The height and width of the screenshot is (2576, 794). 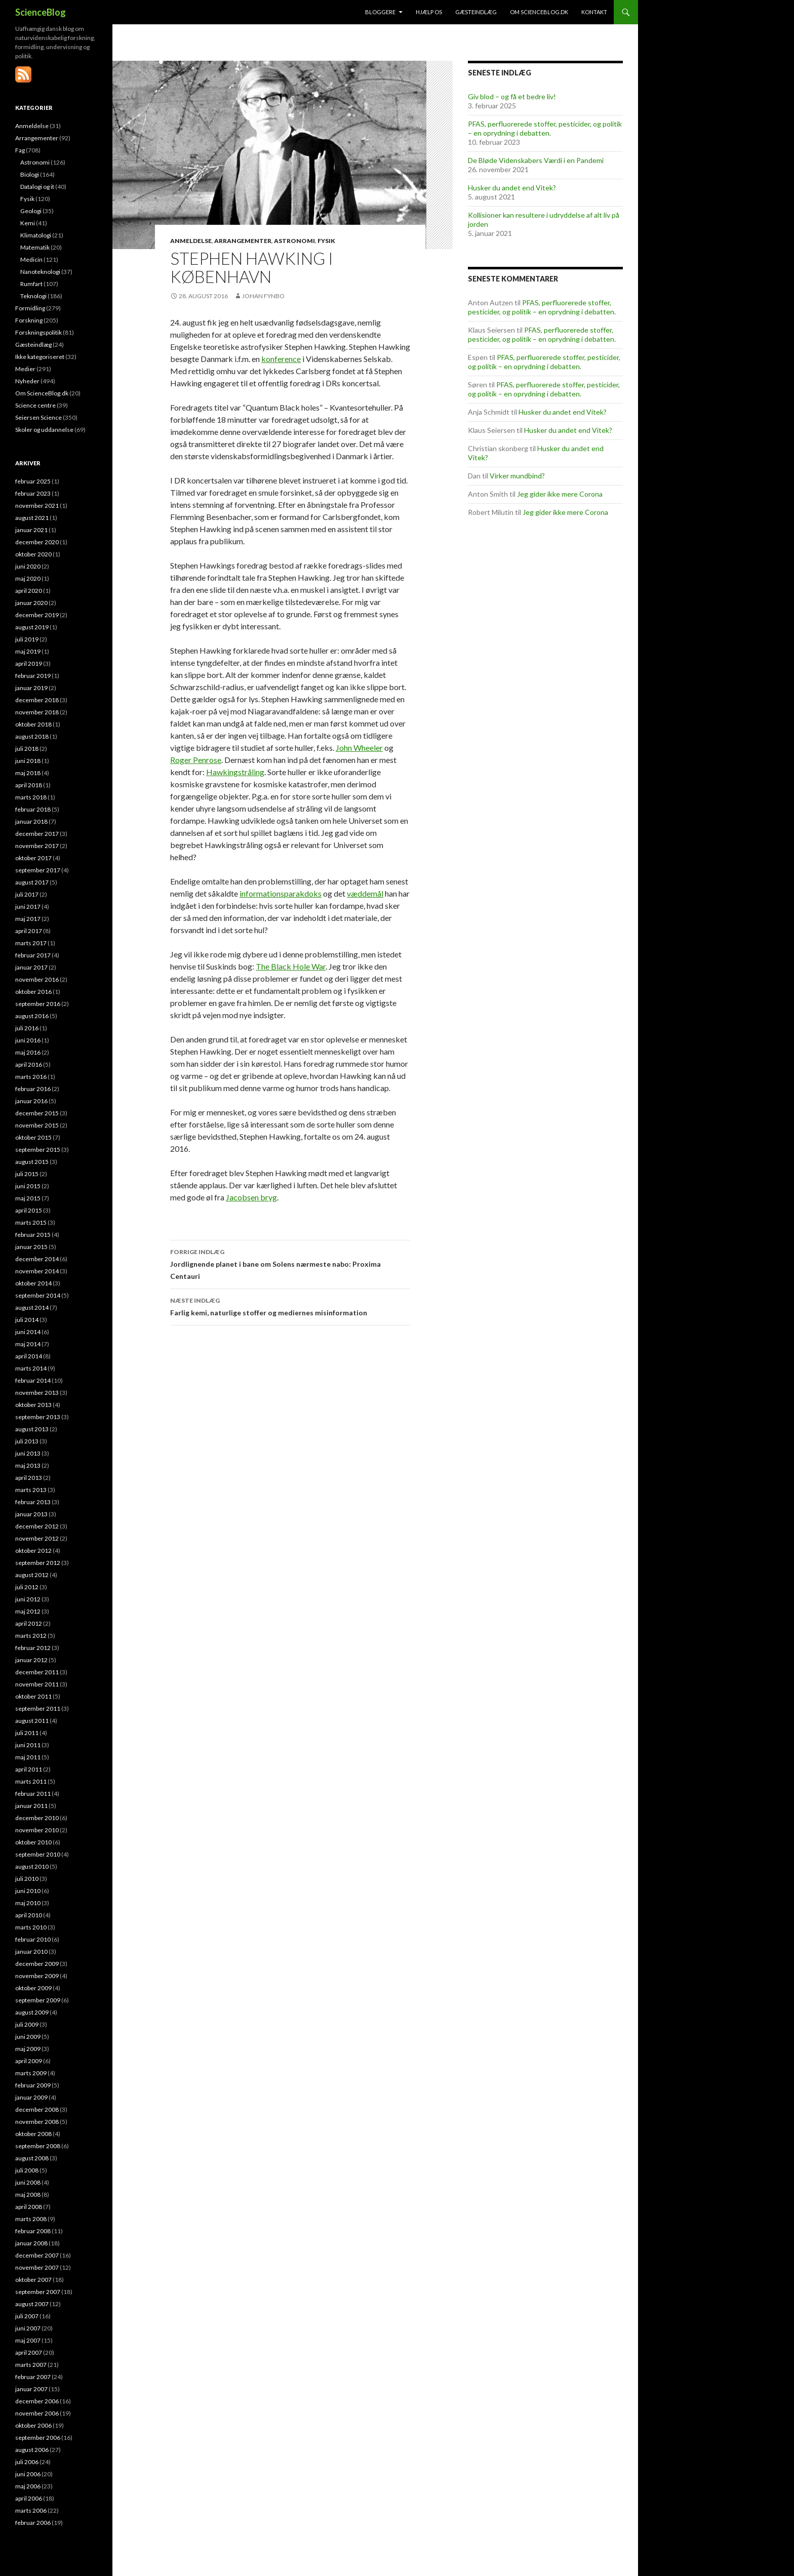 What do you see at coordinates (28, 1186) in the screenshot?
I see `juni 2015` at bounding box center [28, 1186].